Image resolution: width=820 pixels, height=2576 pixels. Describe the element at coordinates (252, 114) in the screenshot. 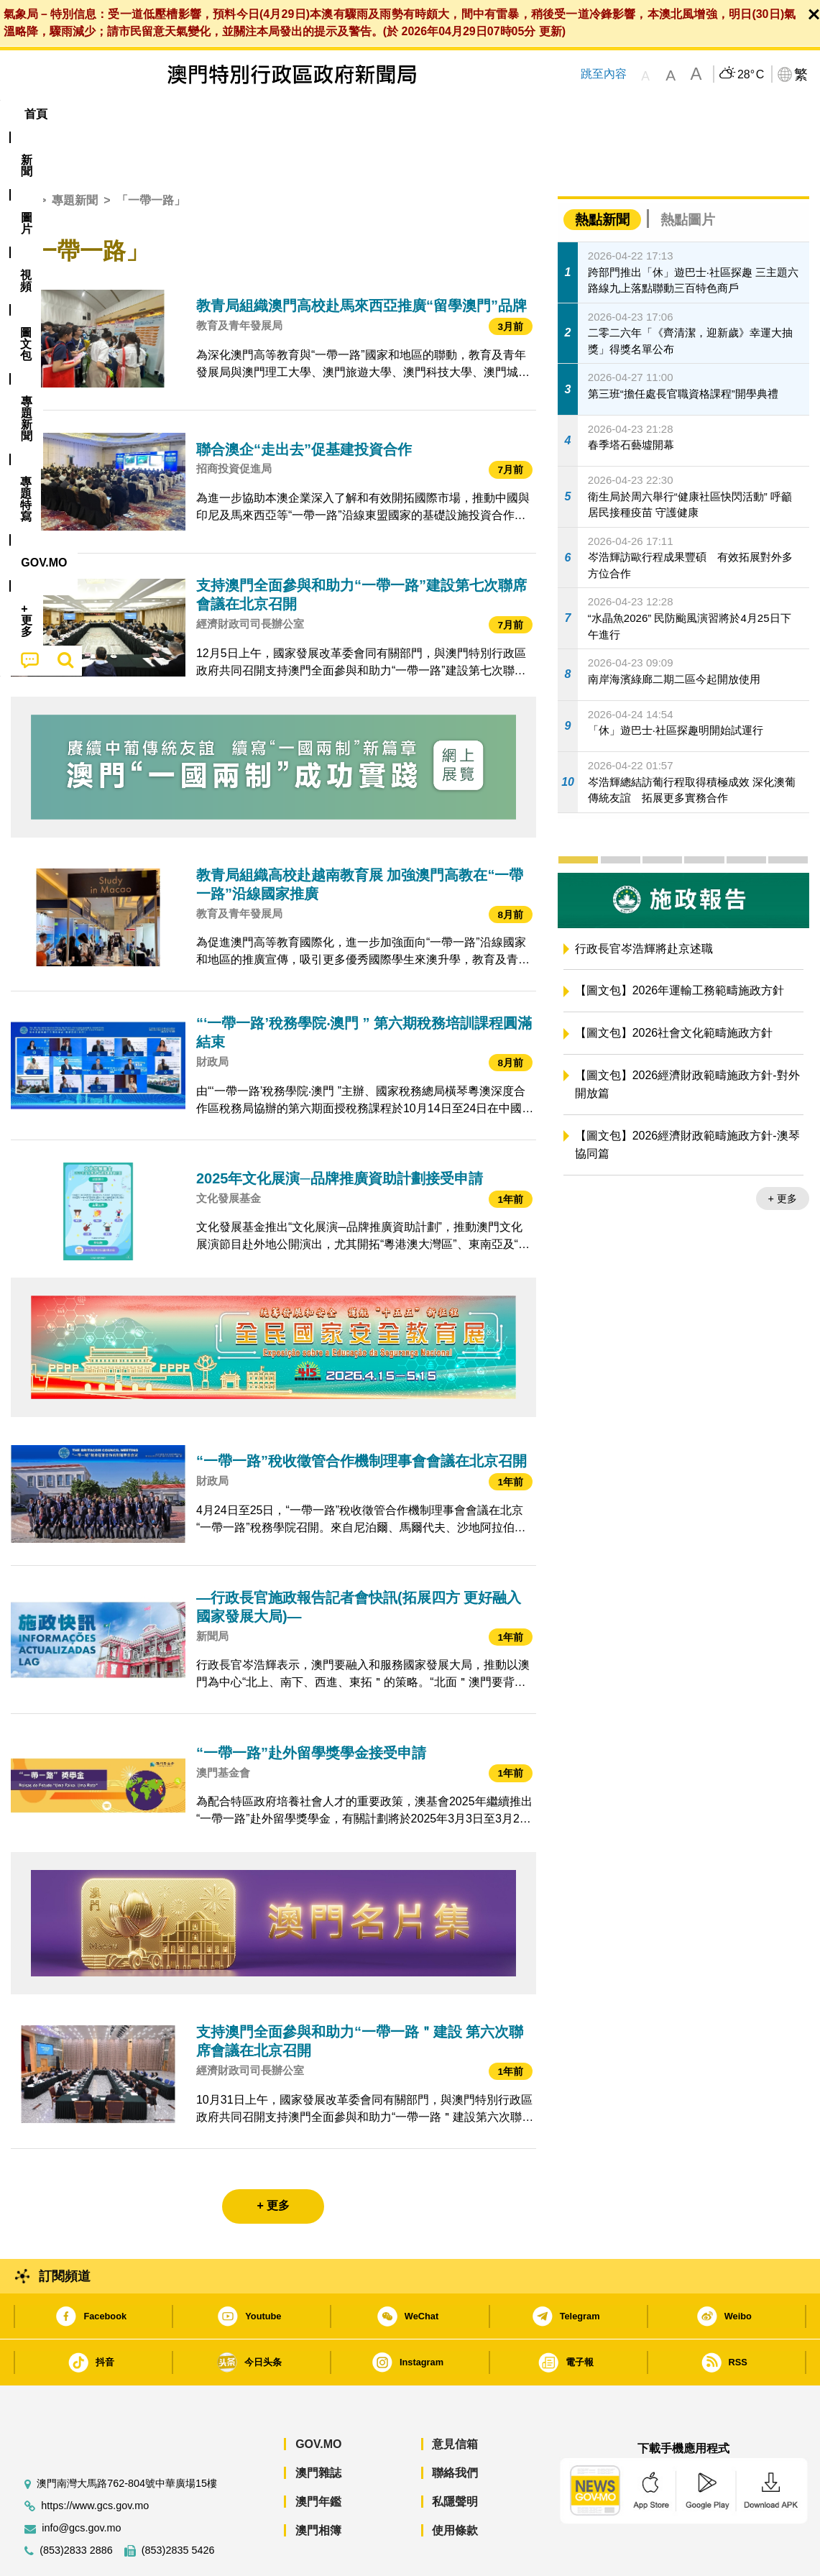

I see `圖文包 [menuitem]` at that location.